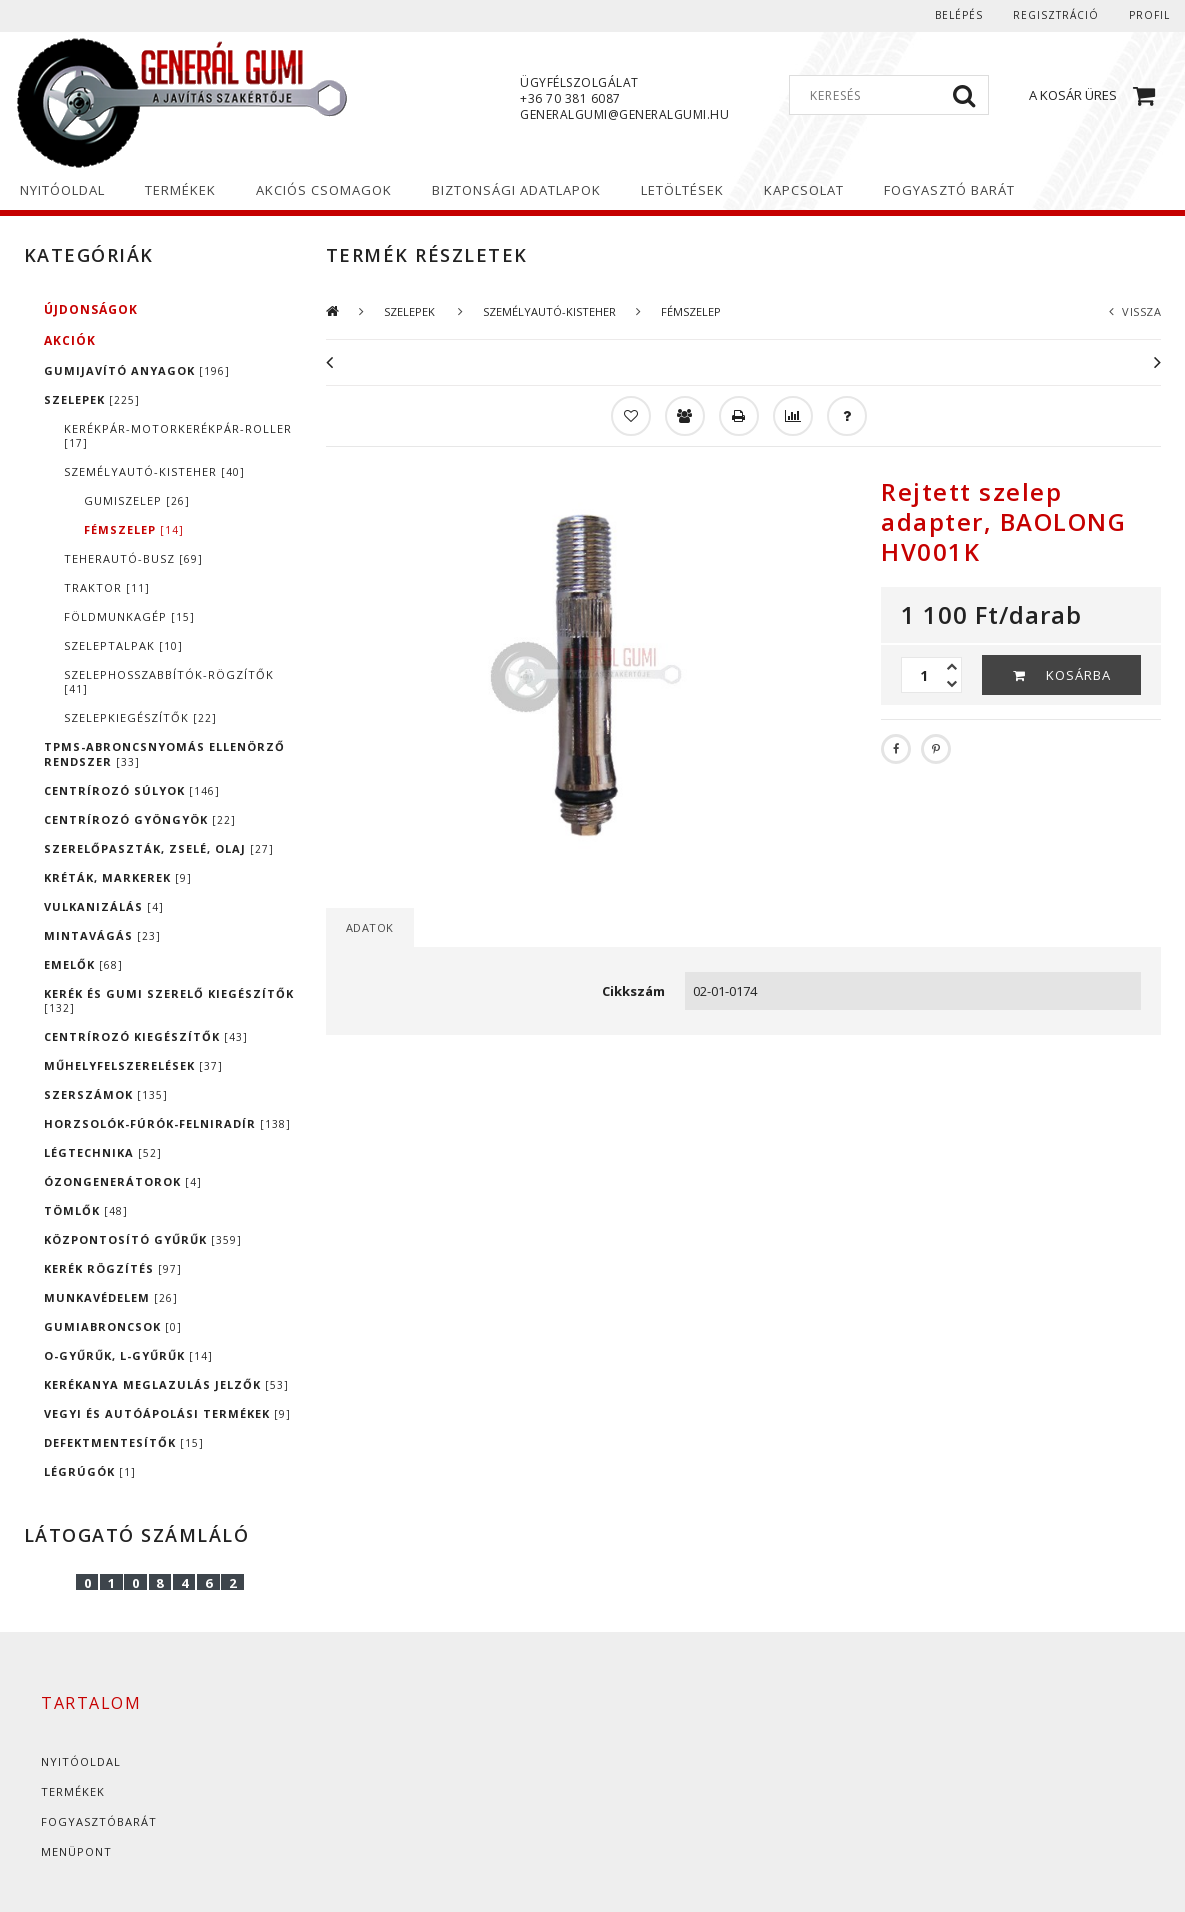 The width and height of the screenshot is (1185, 1912). What do you see at coordinates (86, 1210) in the screenshot?
I see `TÖMLŐK` at bounding box center [86, 1210].